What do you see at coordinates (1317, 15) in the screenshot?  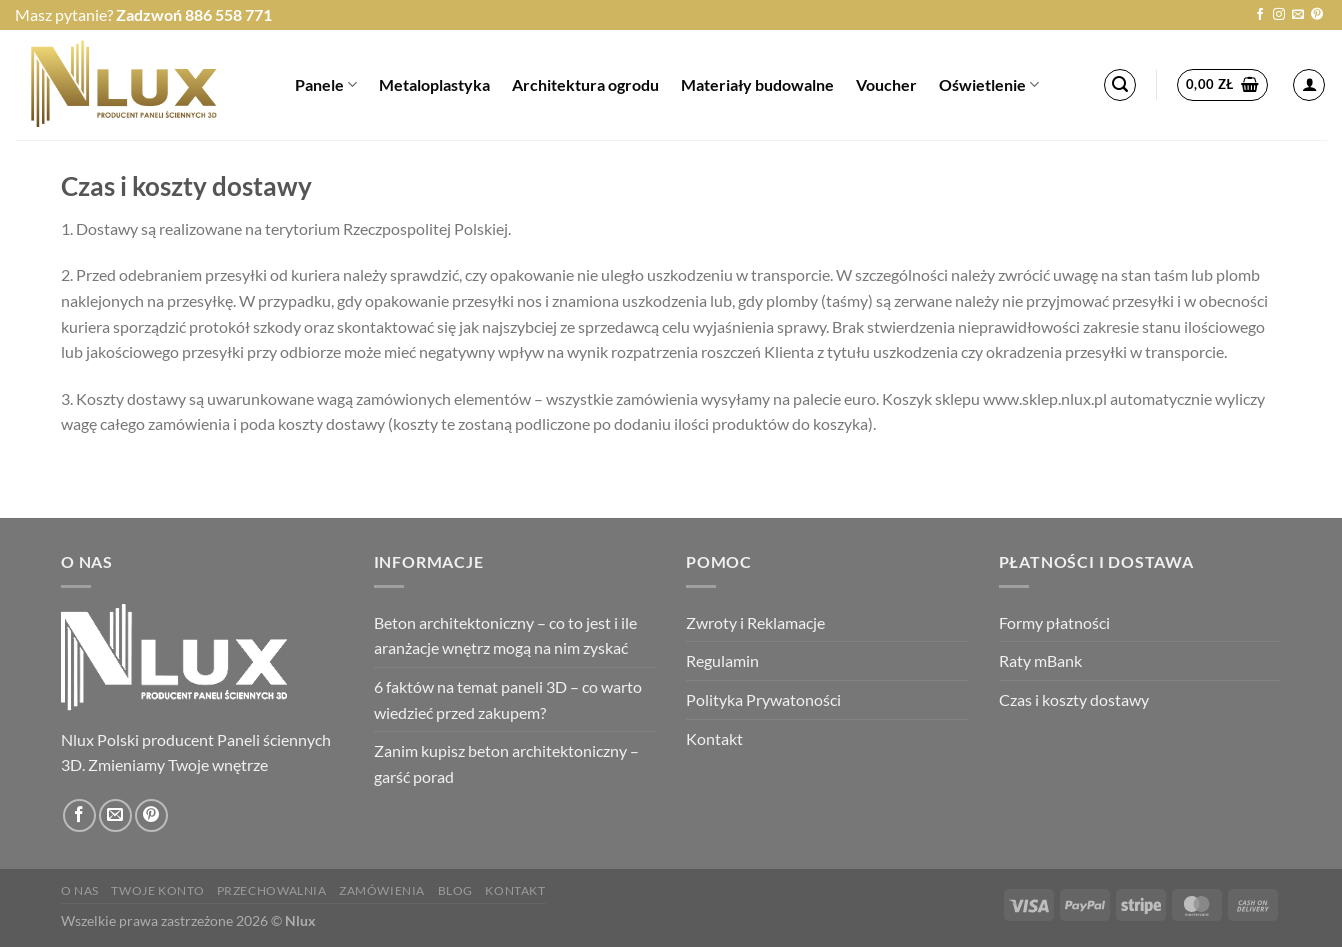 I see `[Śledź na Pinterest]` at bounding box center [1317, 15].